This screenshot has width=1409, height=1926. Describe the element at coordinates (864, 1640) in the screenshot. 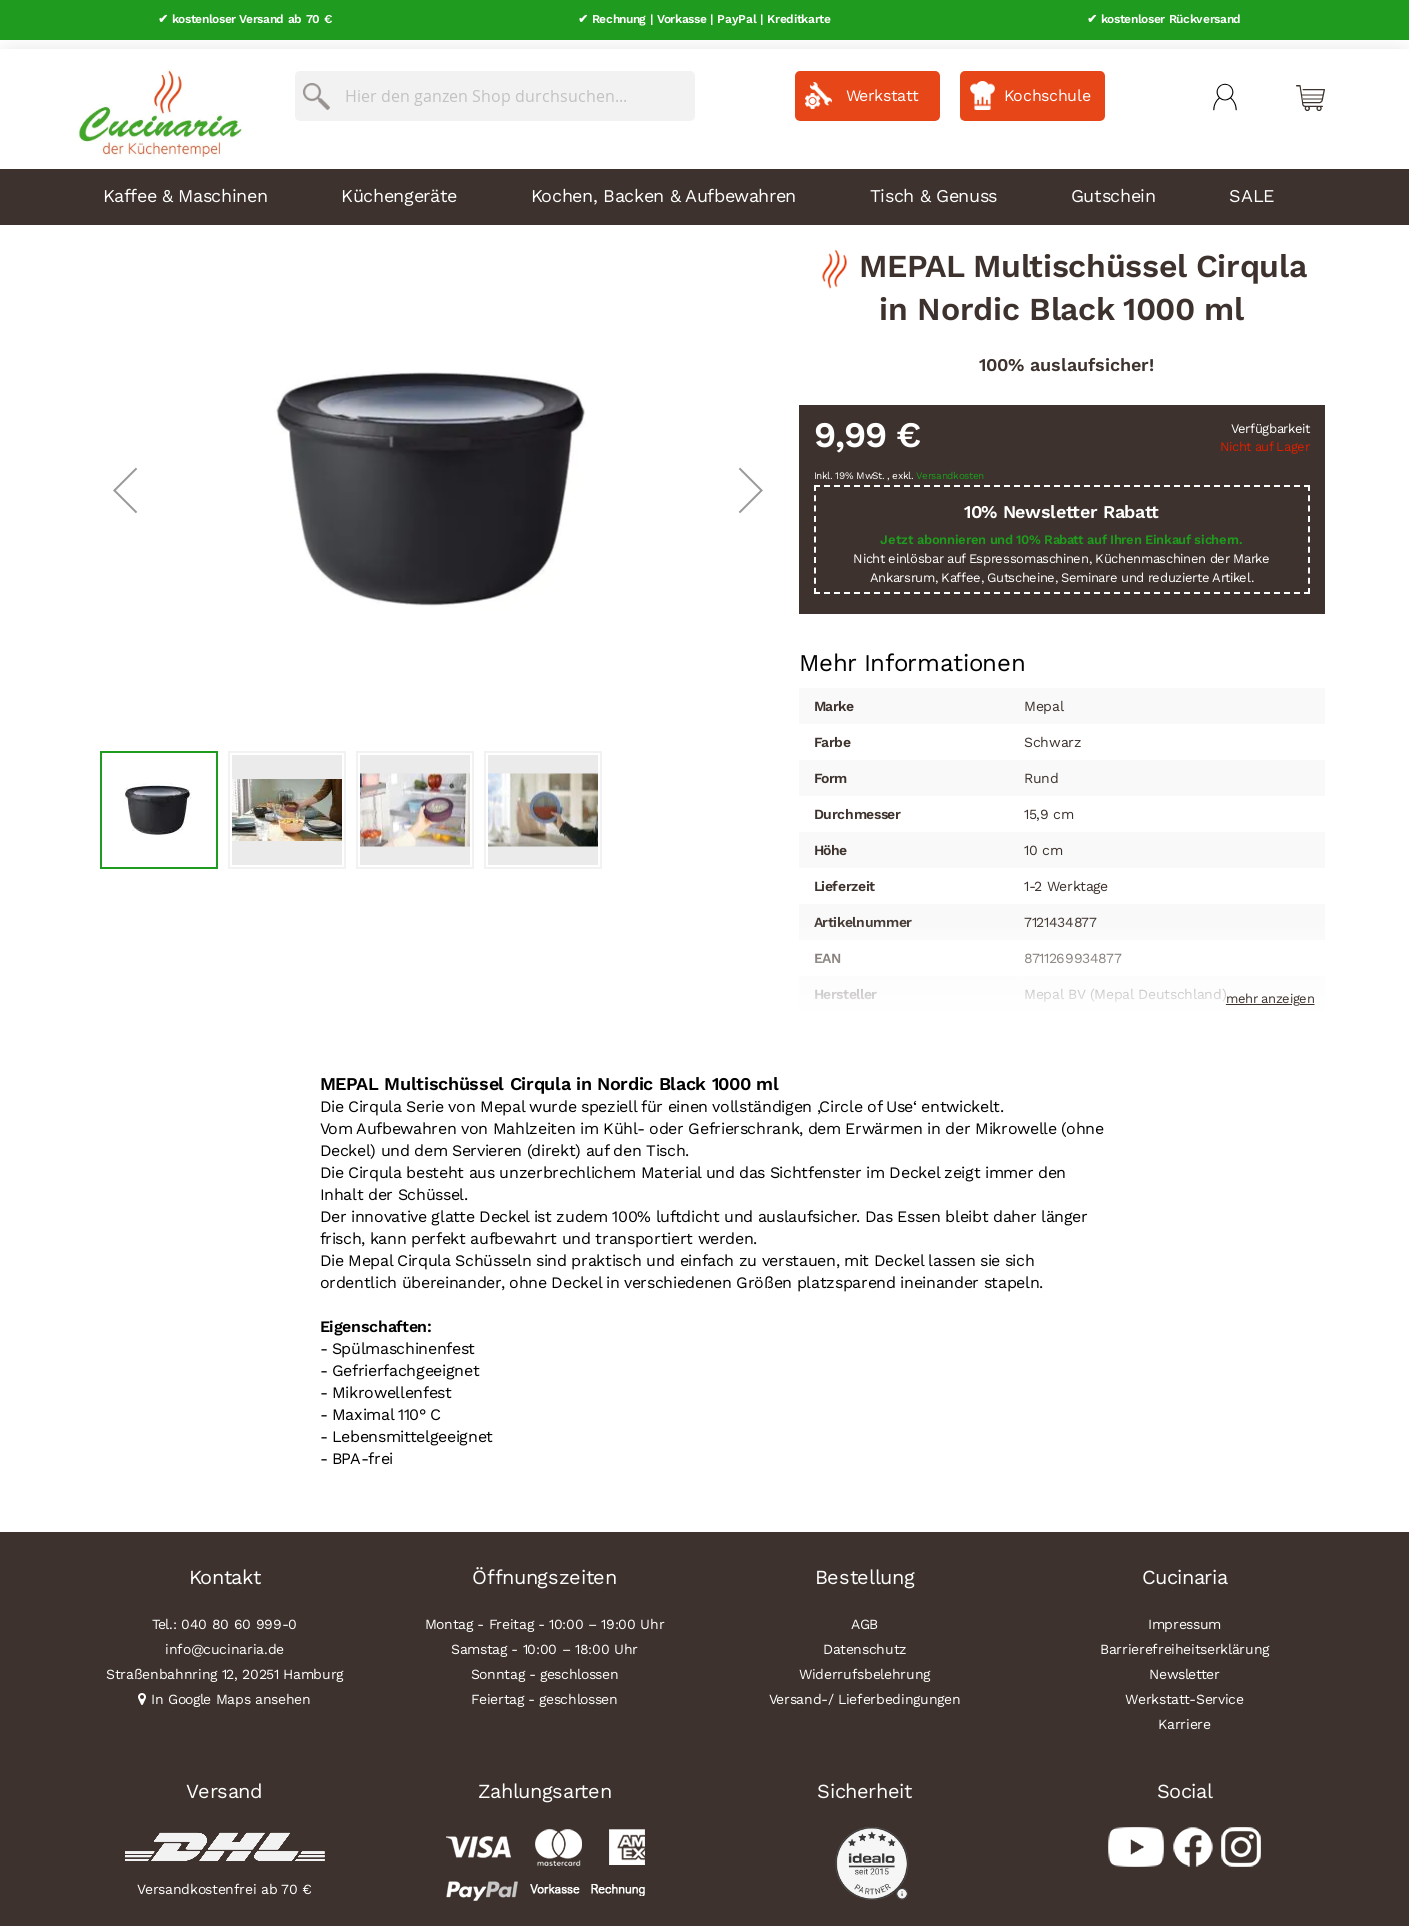

I see `Datenschutz` at that location.